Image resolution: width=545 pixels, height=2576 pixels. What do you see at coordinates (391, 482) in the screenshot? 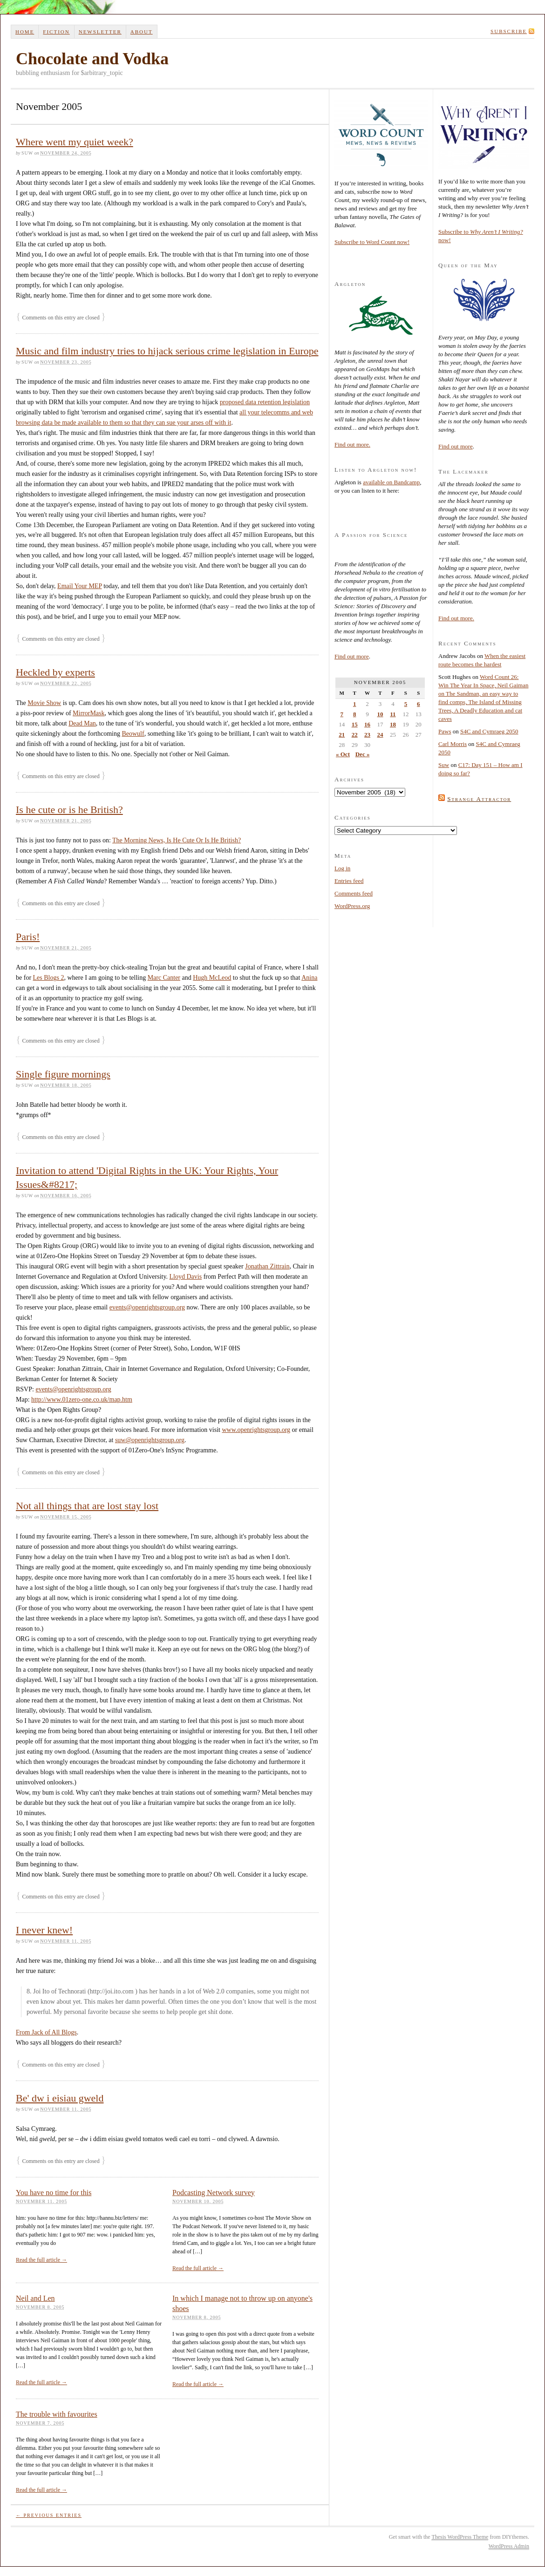
I see `available on Bandcamp` at bounding box center [391, 482].